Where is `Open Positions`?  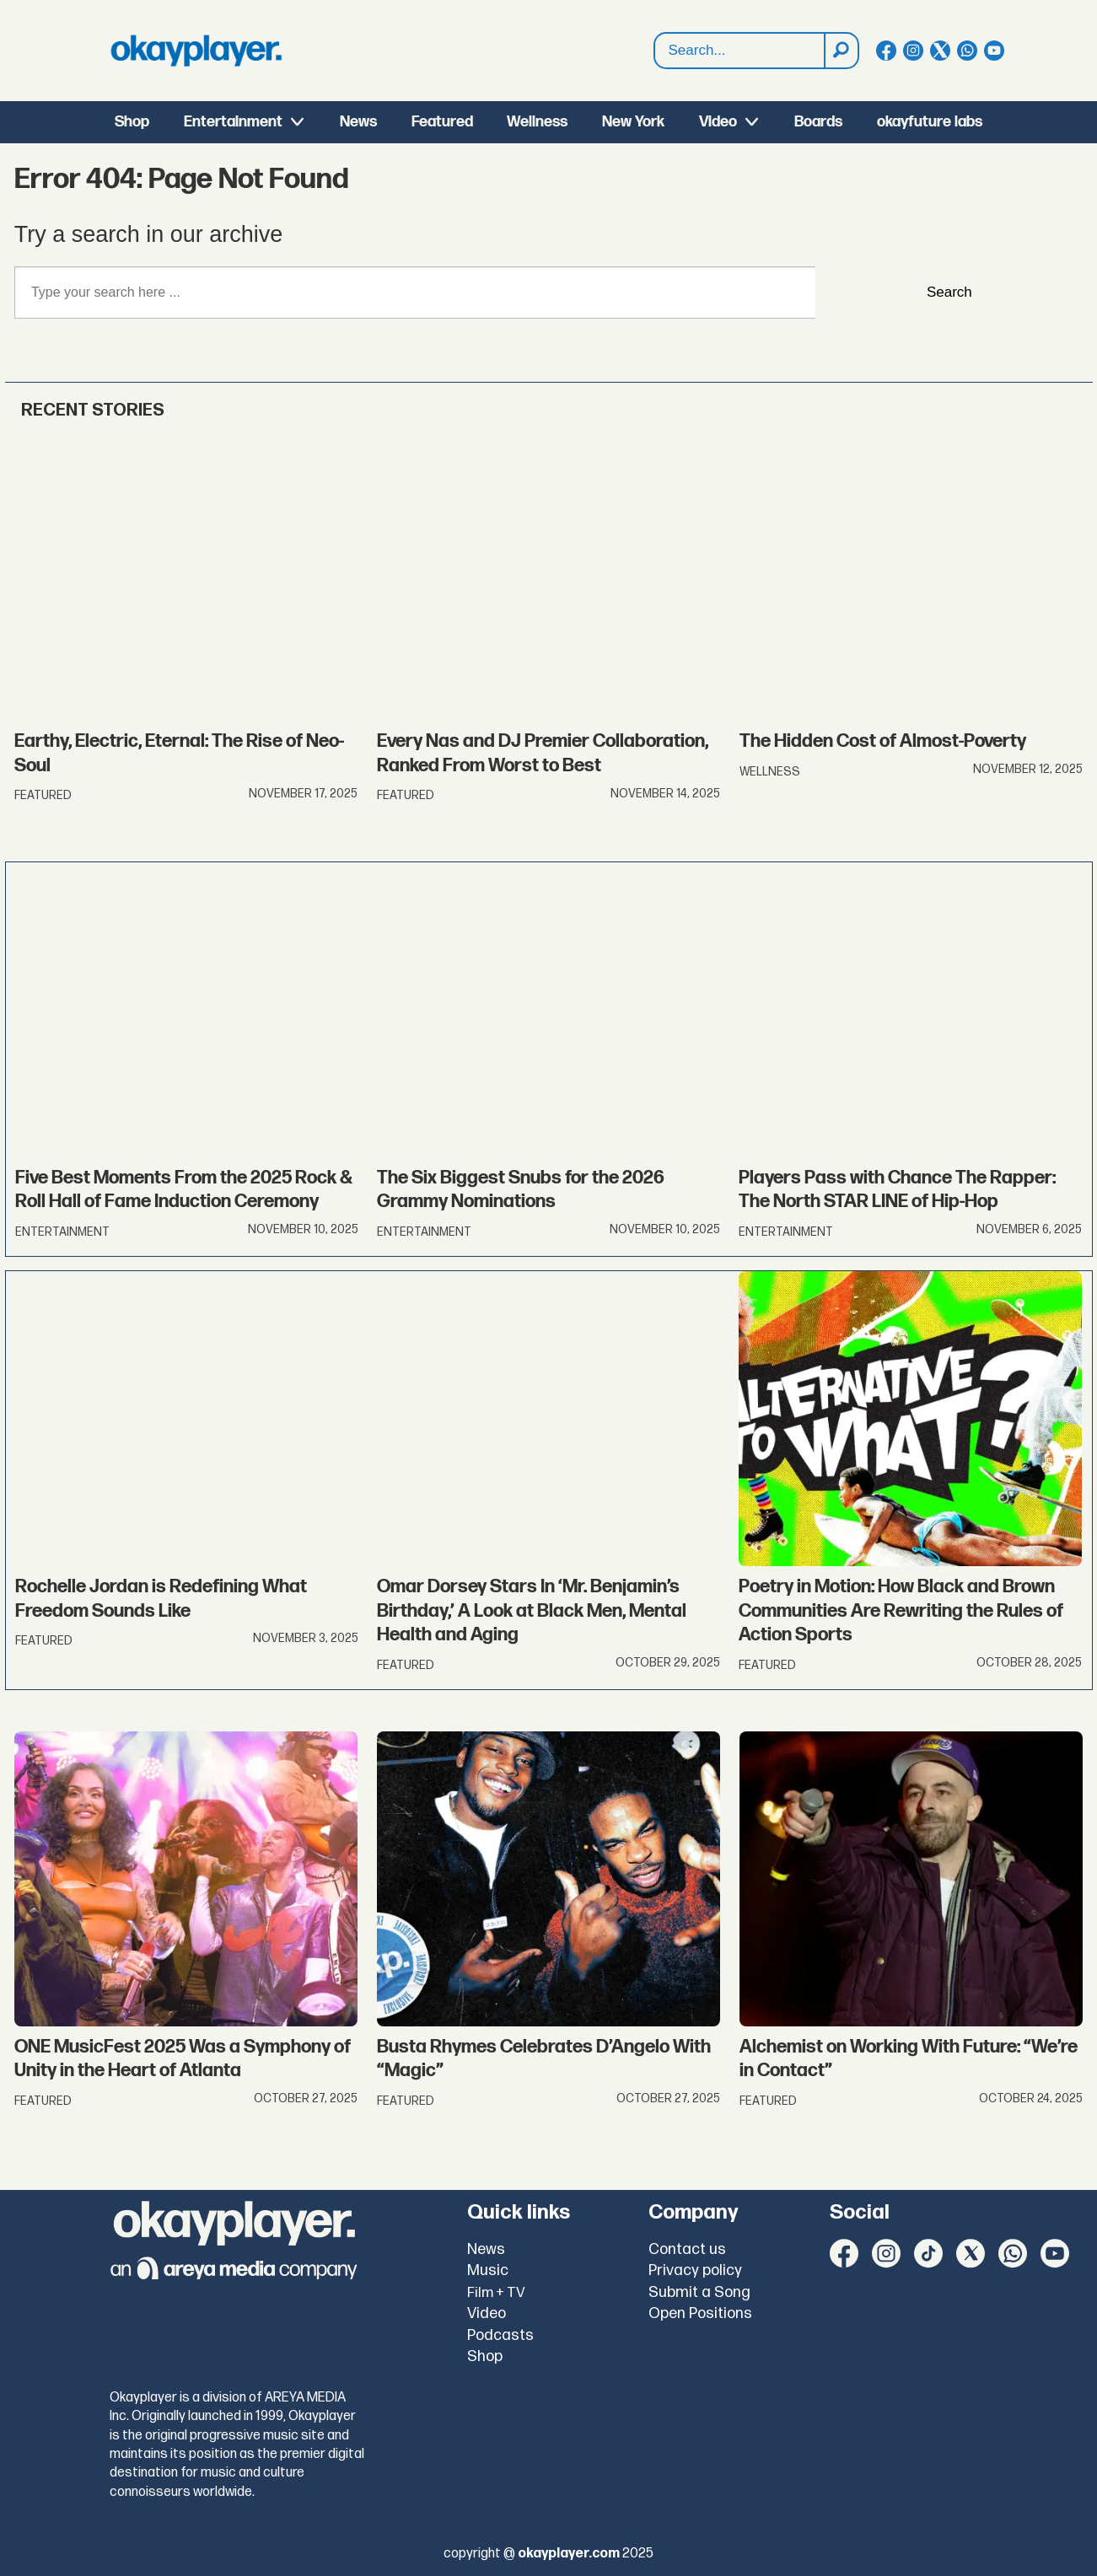 Open Positions is located at coordinates (700, 2313).